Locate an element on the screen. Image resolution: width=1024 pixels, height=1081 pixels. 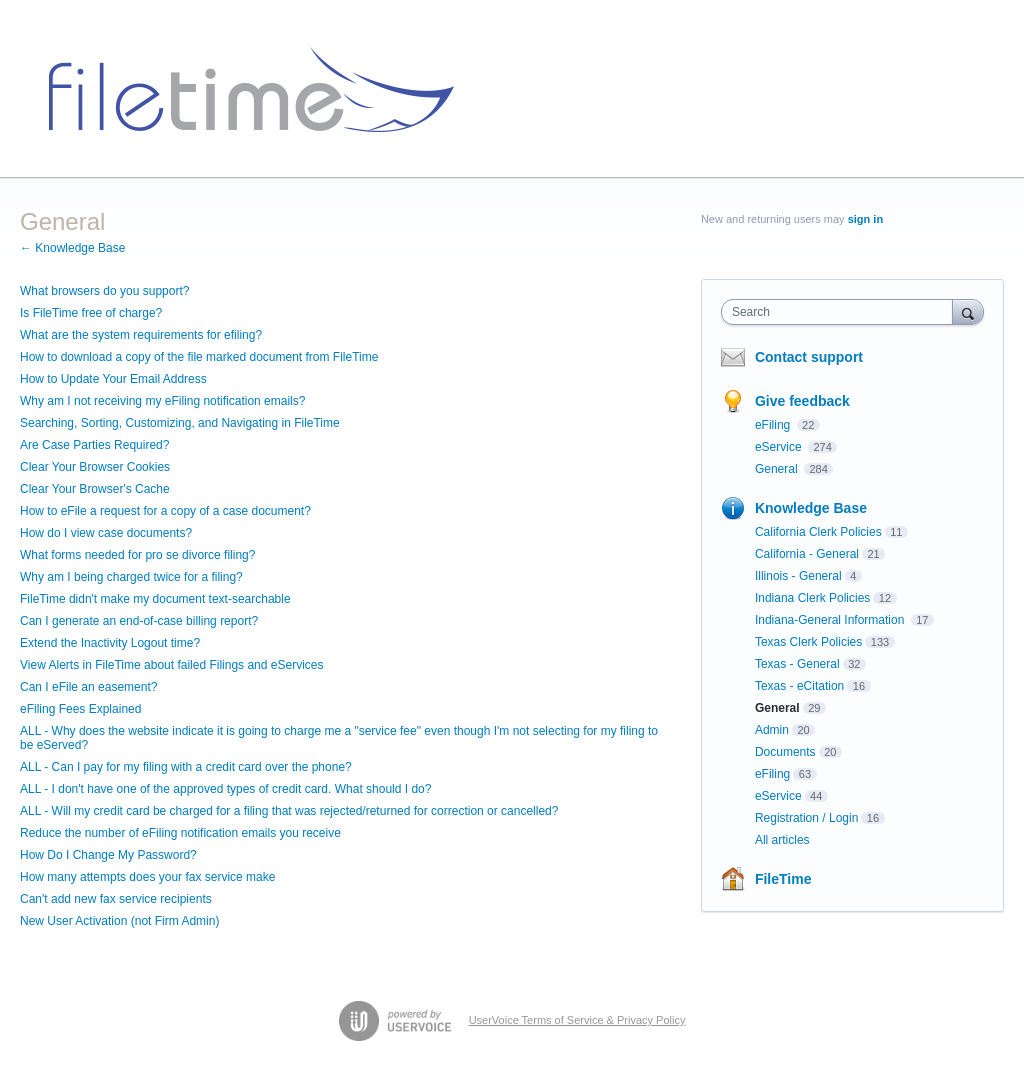
Can't add new fax service recipients is located at coordinates (116, 899).